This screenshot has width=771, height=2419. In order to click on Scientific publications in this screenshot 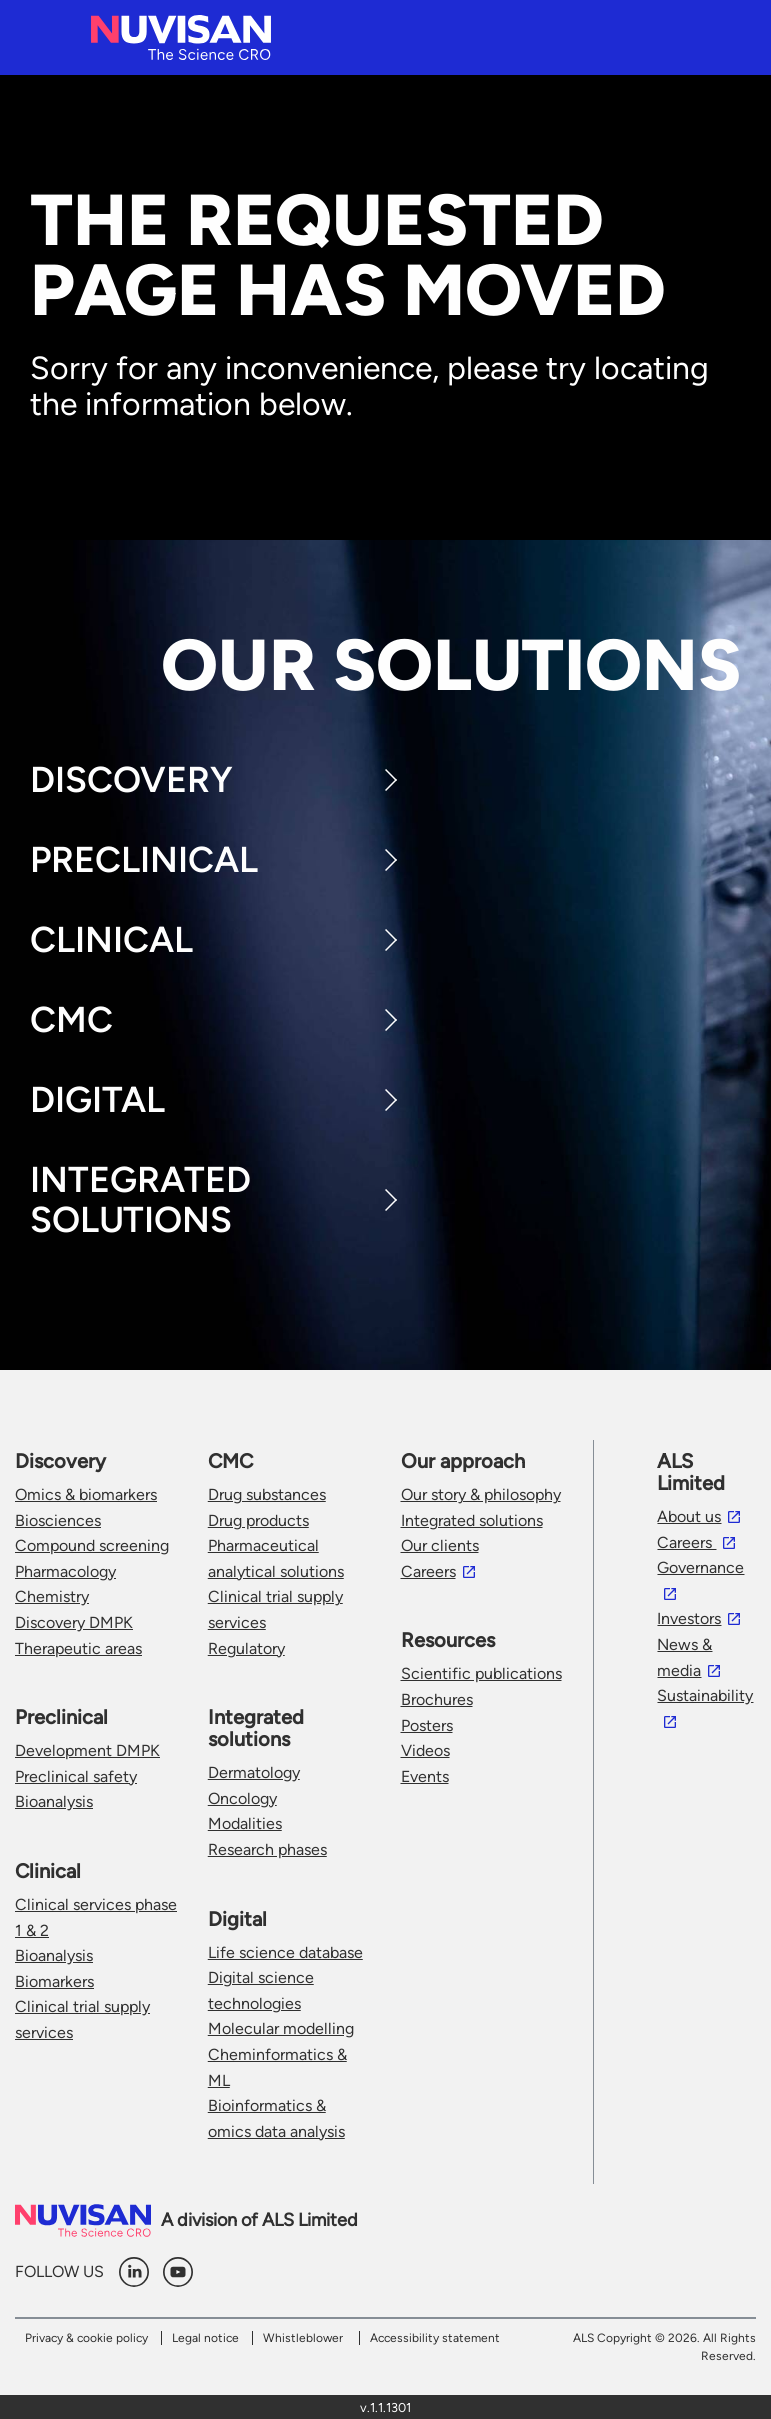, I will do `click(481, 1673)`.